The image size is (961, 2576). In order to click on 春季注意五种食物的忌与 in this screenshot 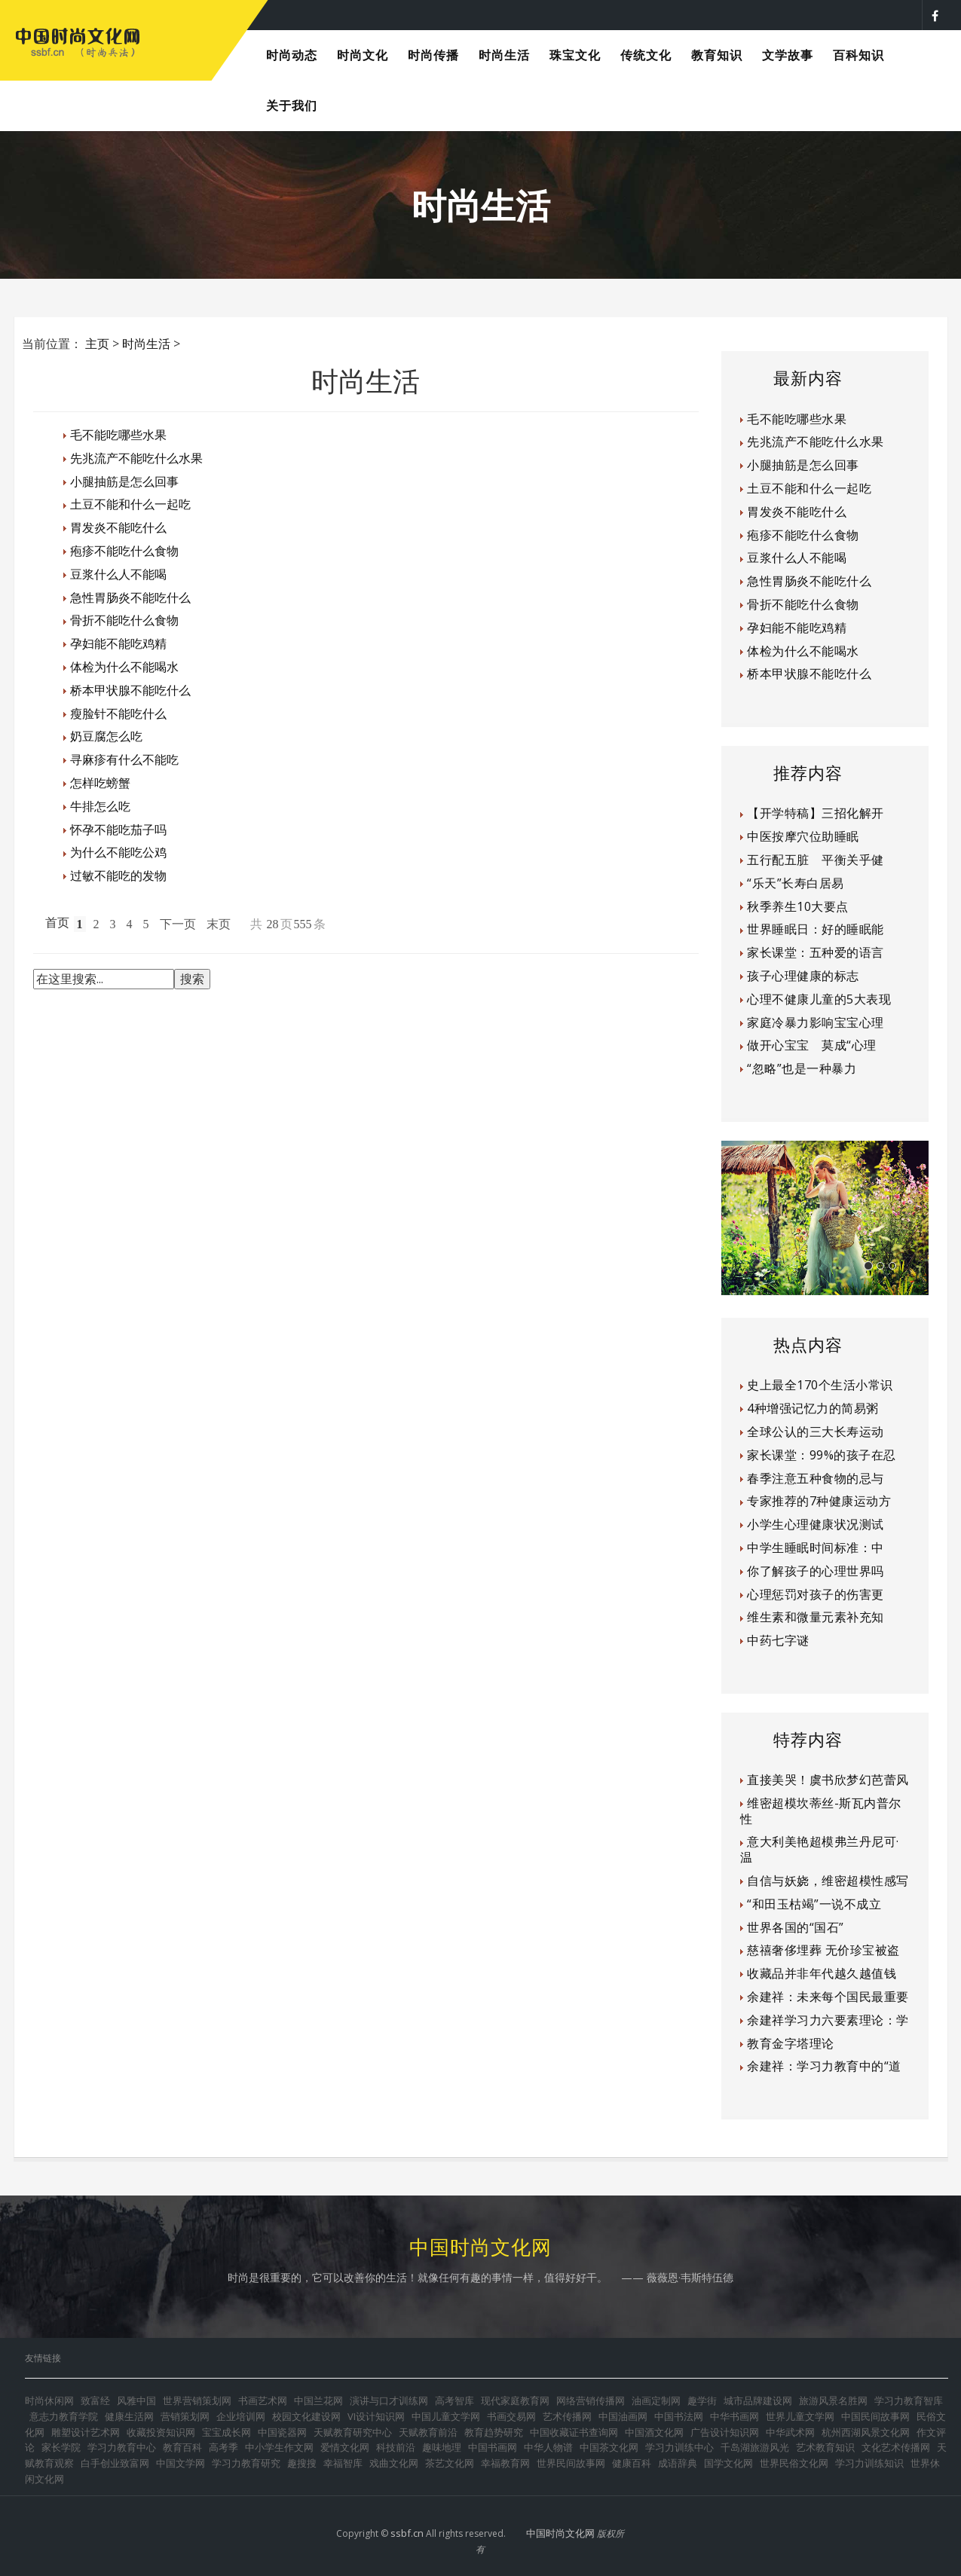, I will do `click(815, 1478)`.